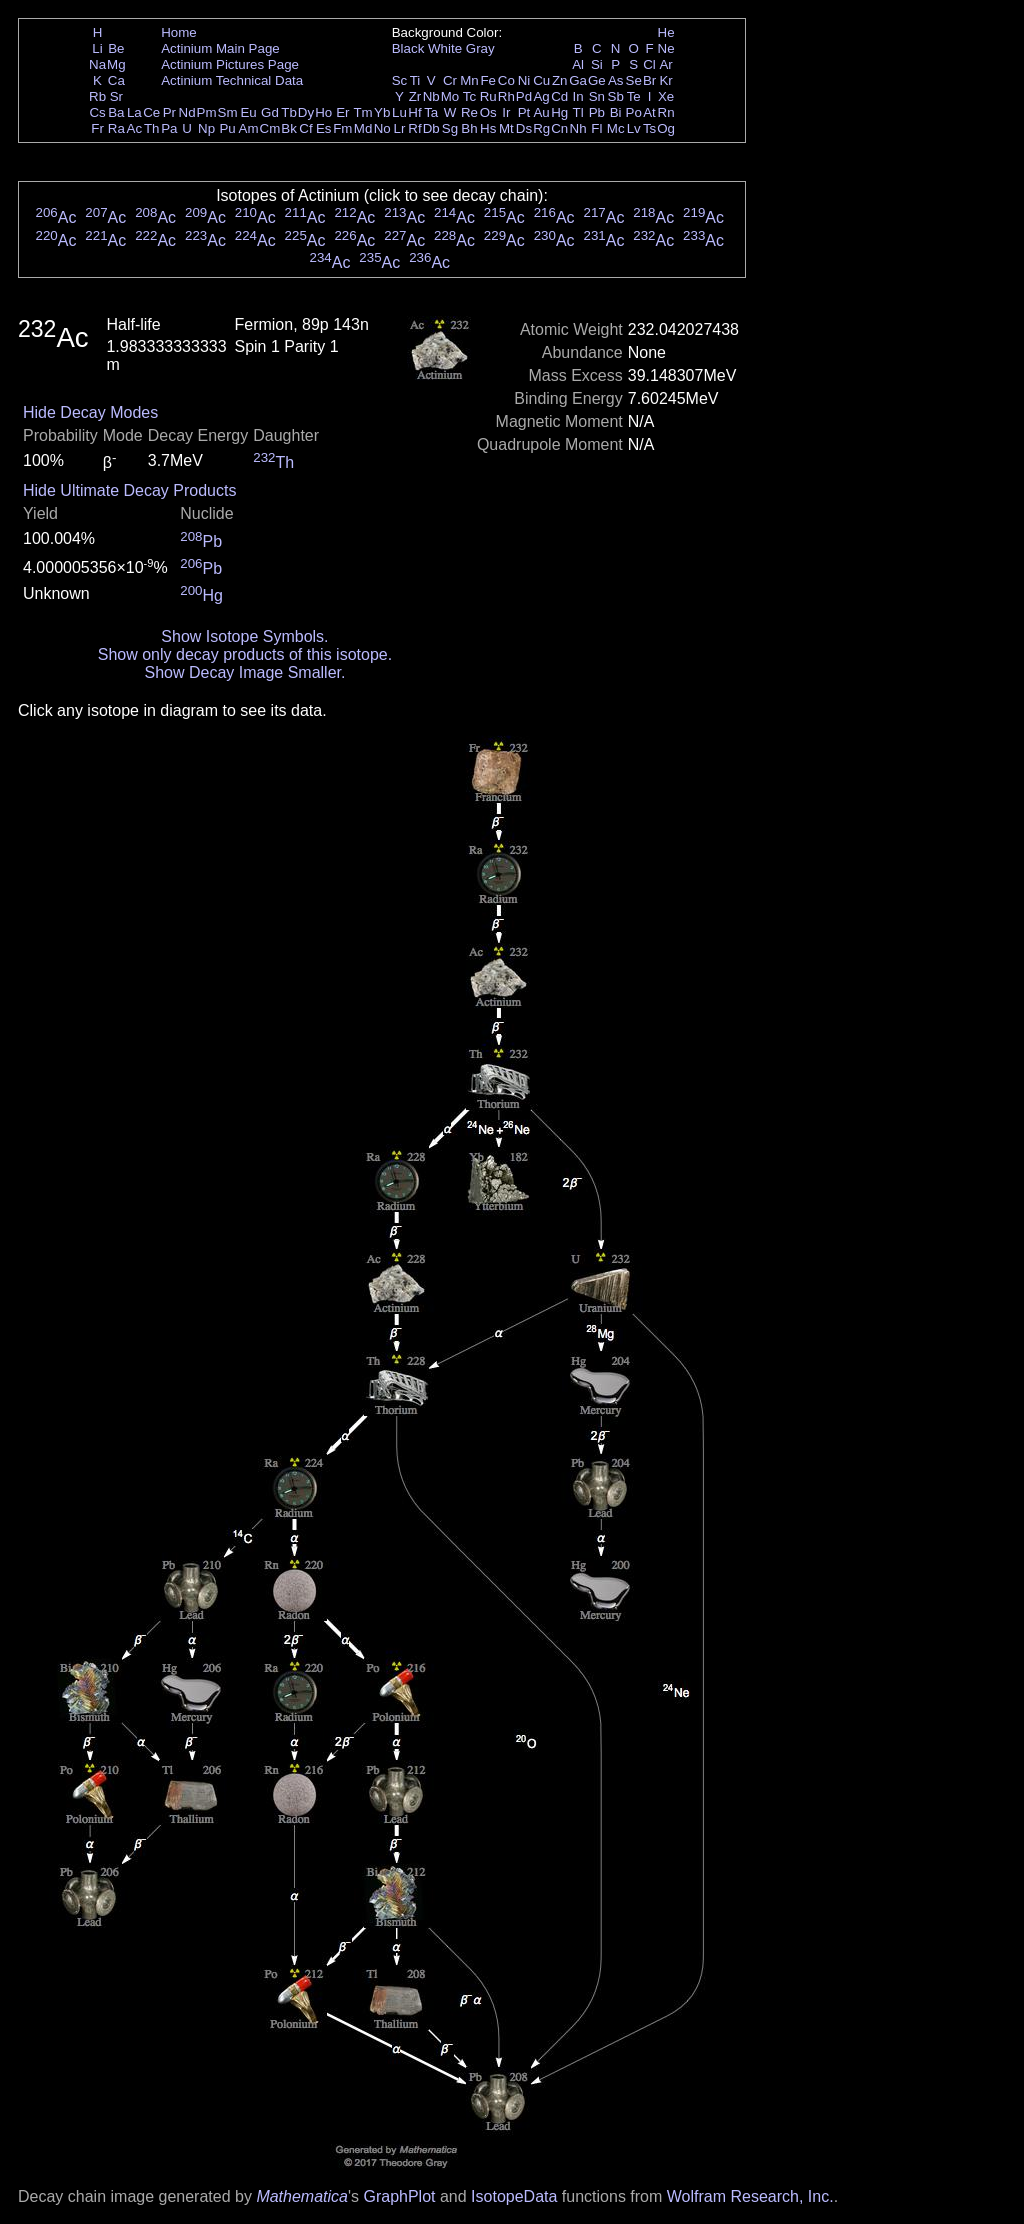 The height and width of the screenshot is (2224, 1024). I want to click on Ds, so click(524, 128).